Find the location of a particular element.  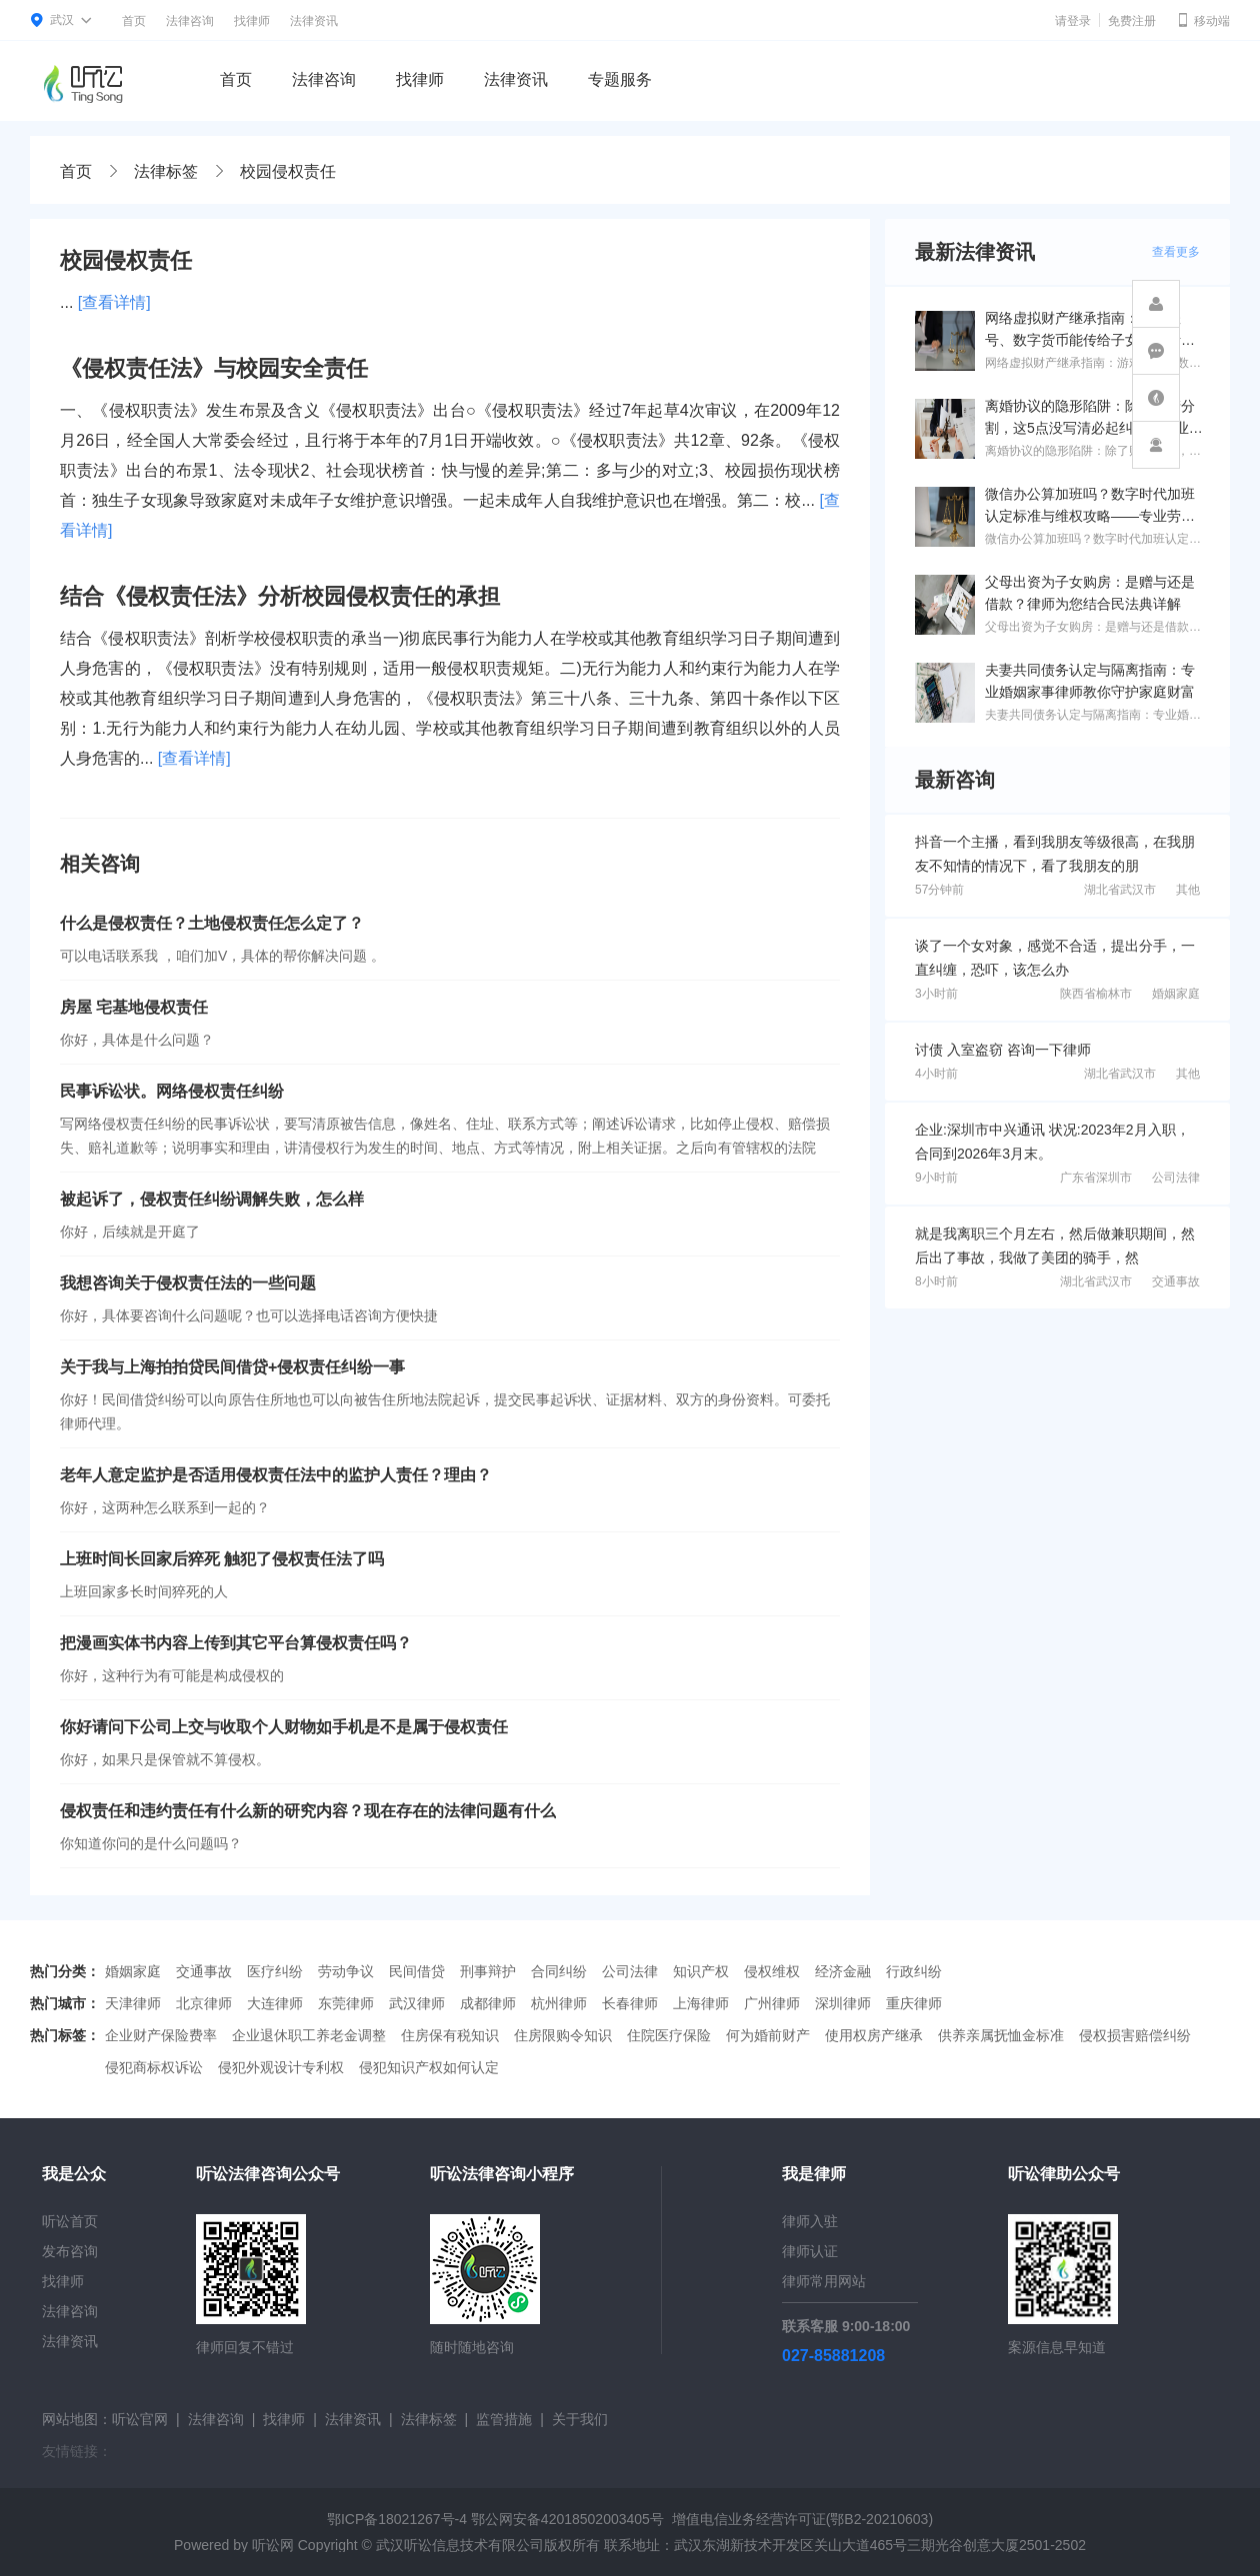

鄂ICP备18021267号-4 鄂公网安备42018502003405号 is located at coordinates (495, 2519).